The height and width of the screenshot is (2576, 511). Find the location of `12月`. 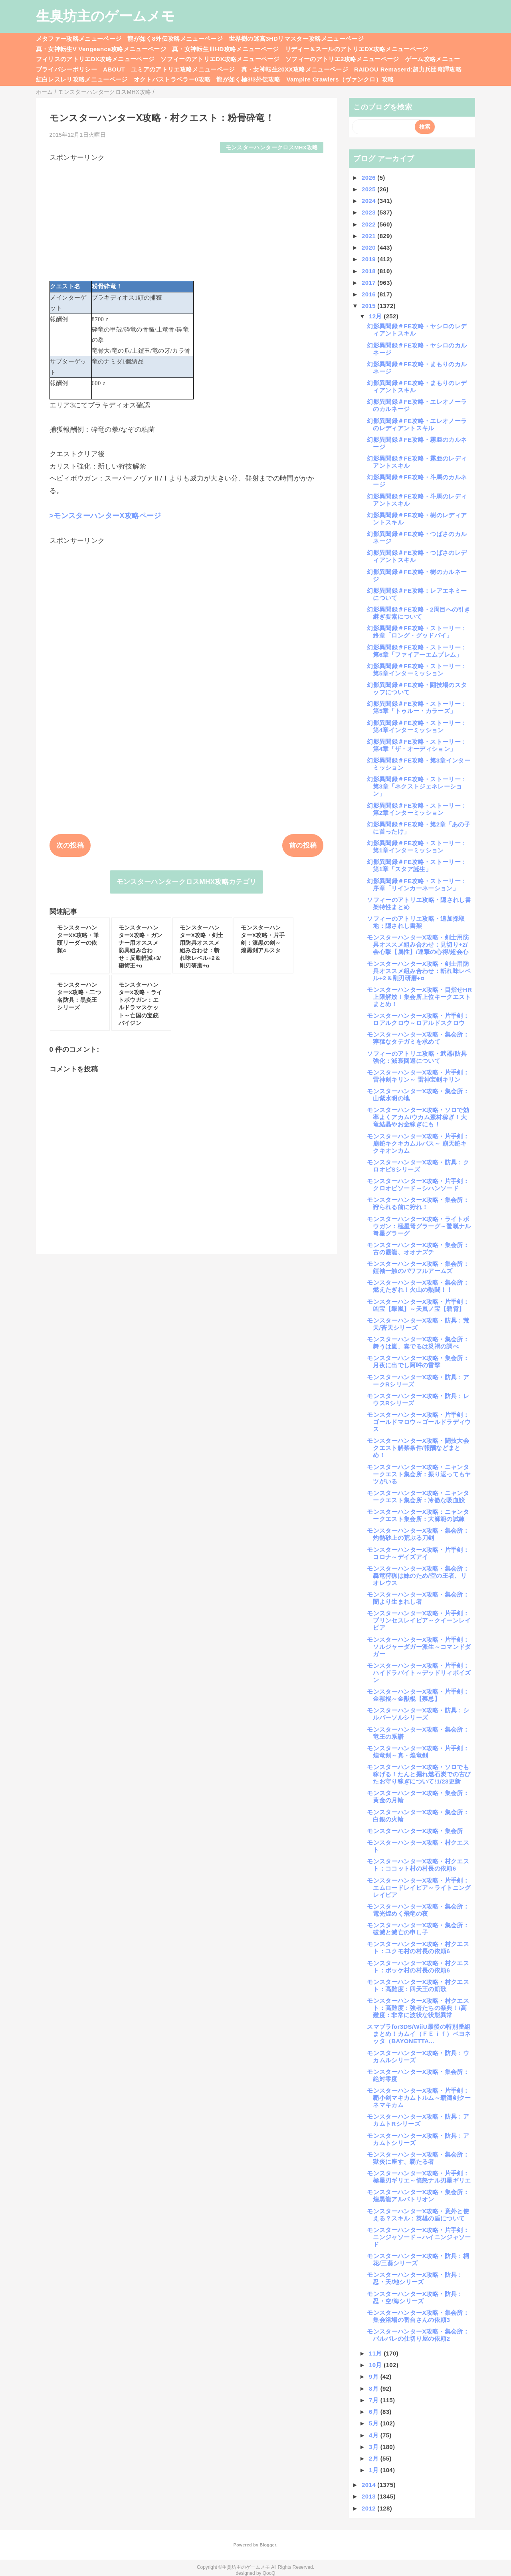

12月 is located at coordinates (376, 316).